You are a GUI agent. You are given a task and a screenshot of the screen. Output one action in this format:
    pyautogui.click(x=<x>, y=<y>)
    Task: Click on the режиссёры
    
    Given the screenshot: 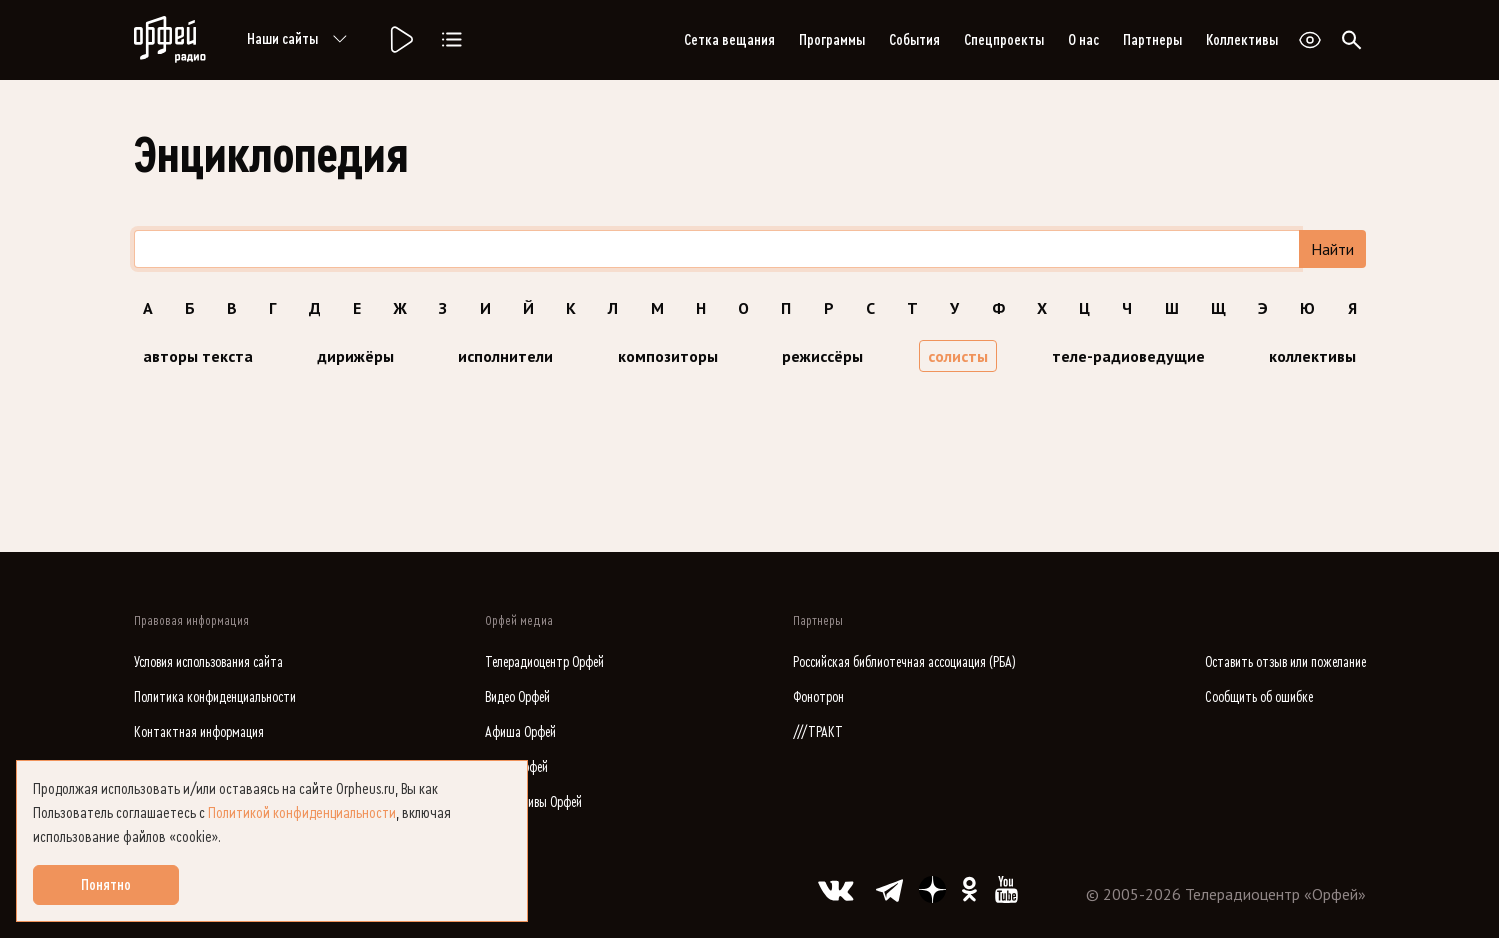 What is the action you would take?
    pyautogui.click(x=822, y=356)
    